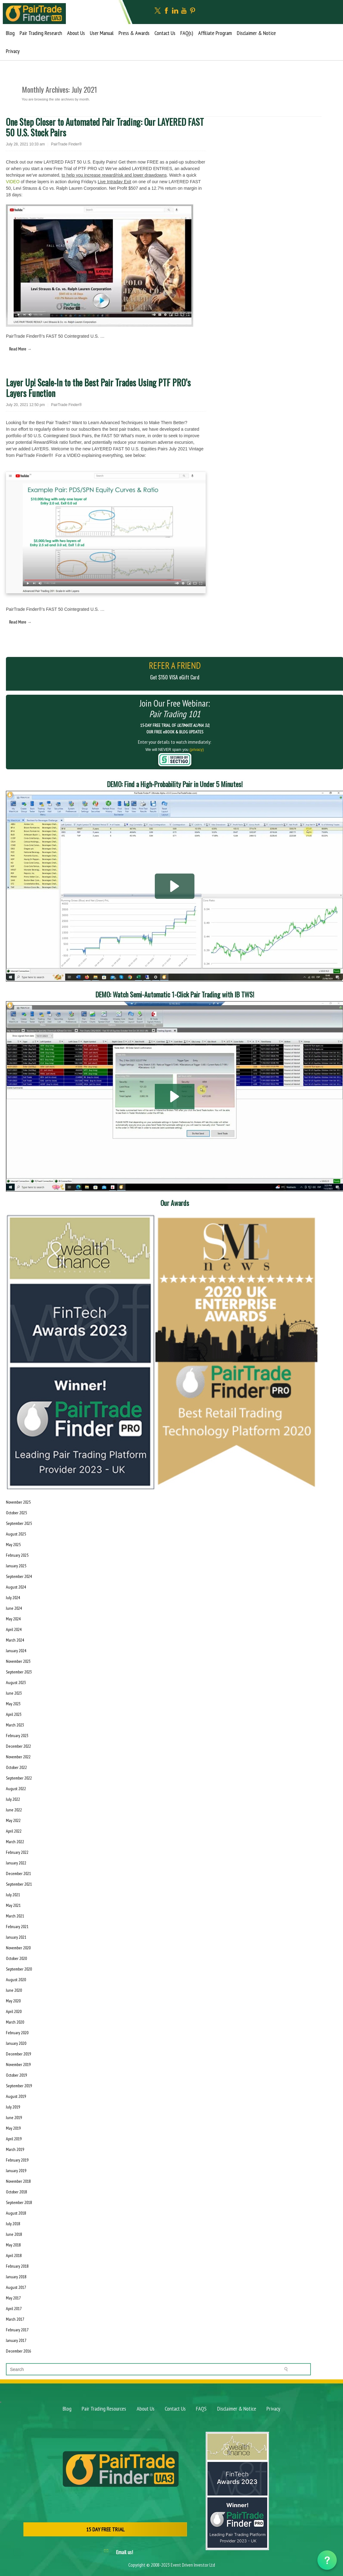 The height and width of the screenshot is (2576, 343). I want to click on November 2018, so click(18, 2181).